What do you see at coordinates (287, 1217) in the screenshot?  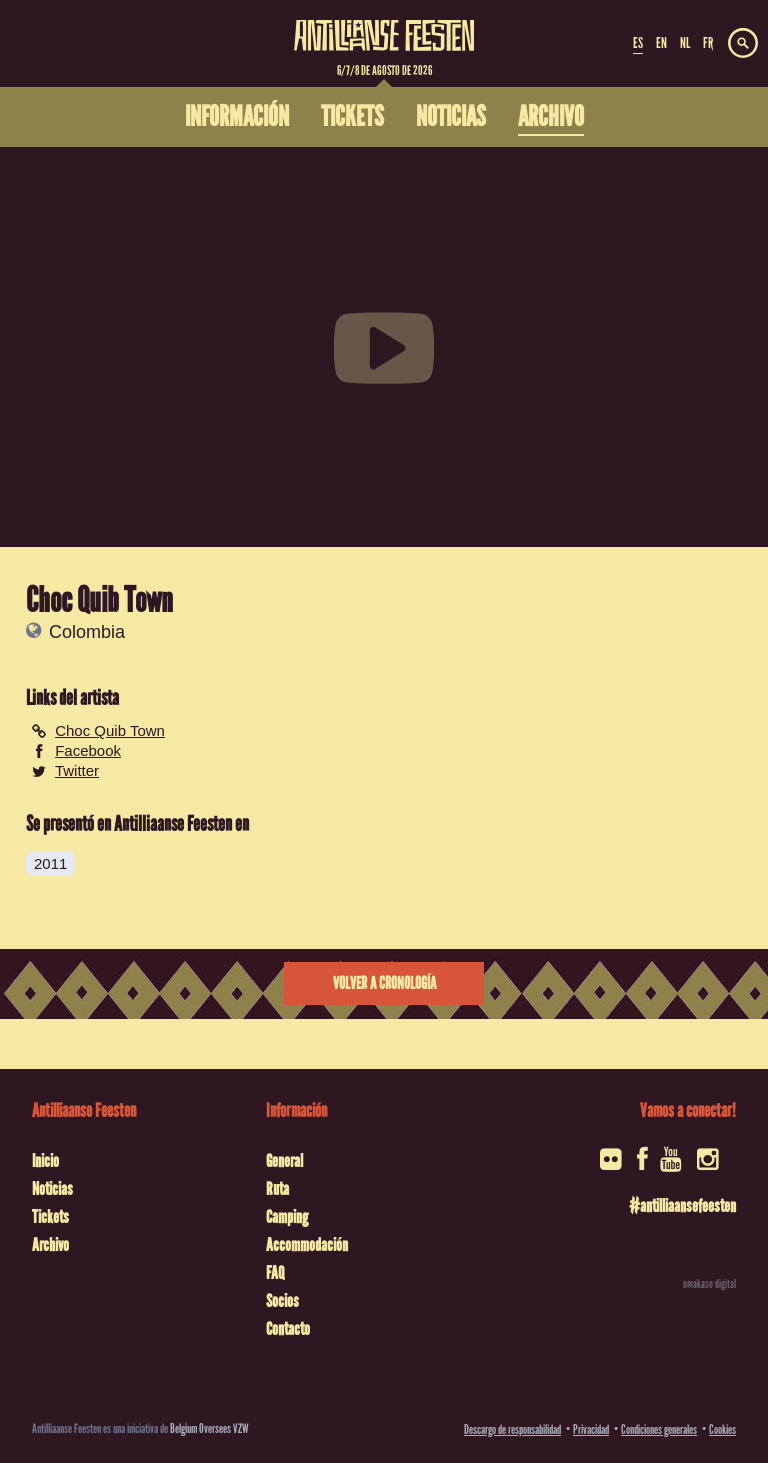 I see `Camping` at bounding box center [287, 1217].